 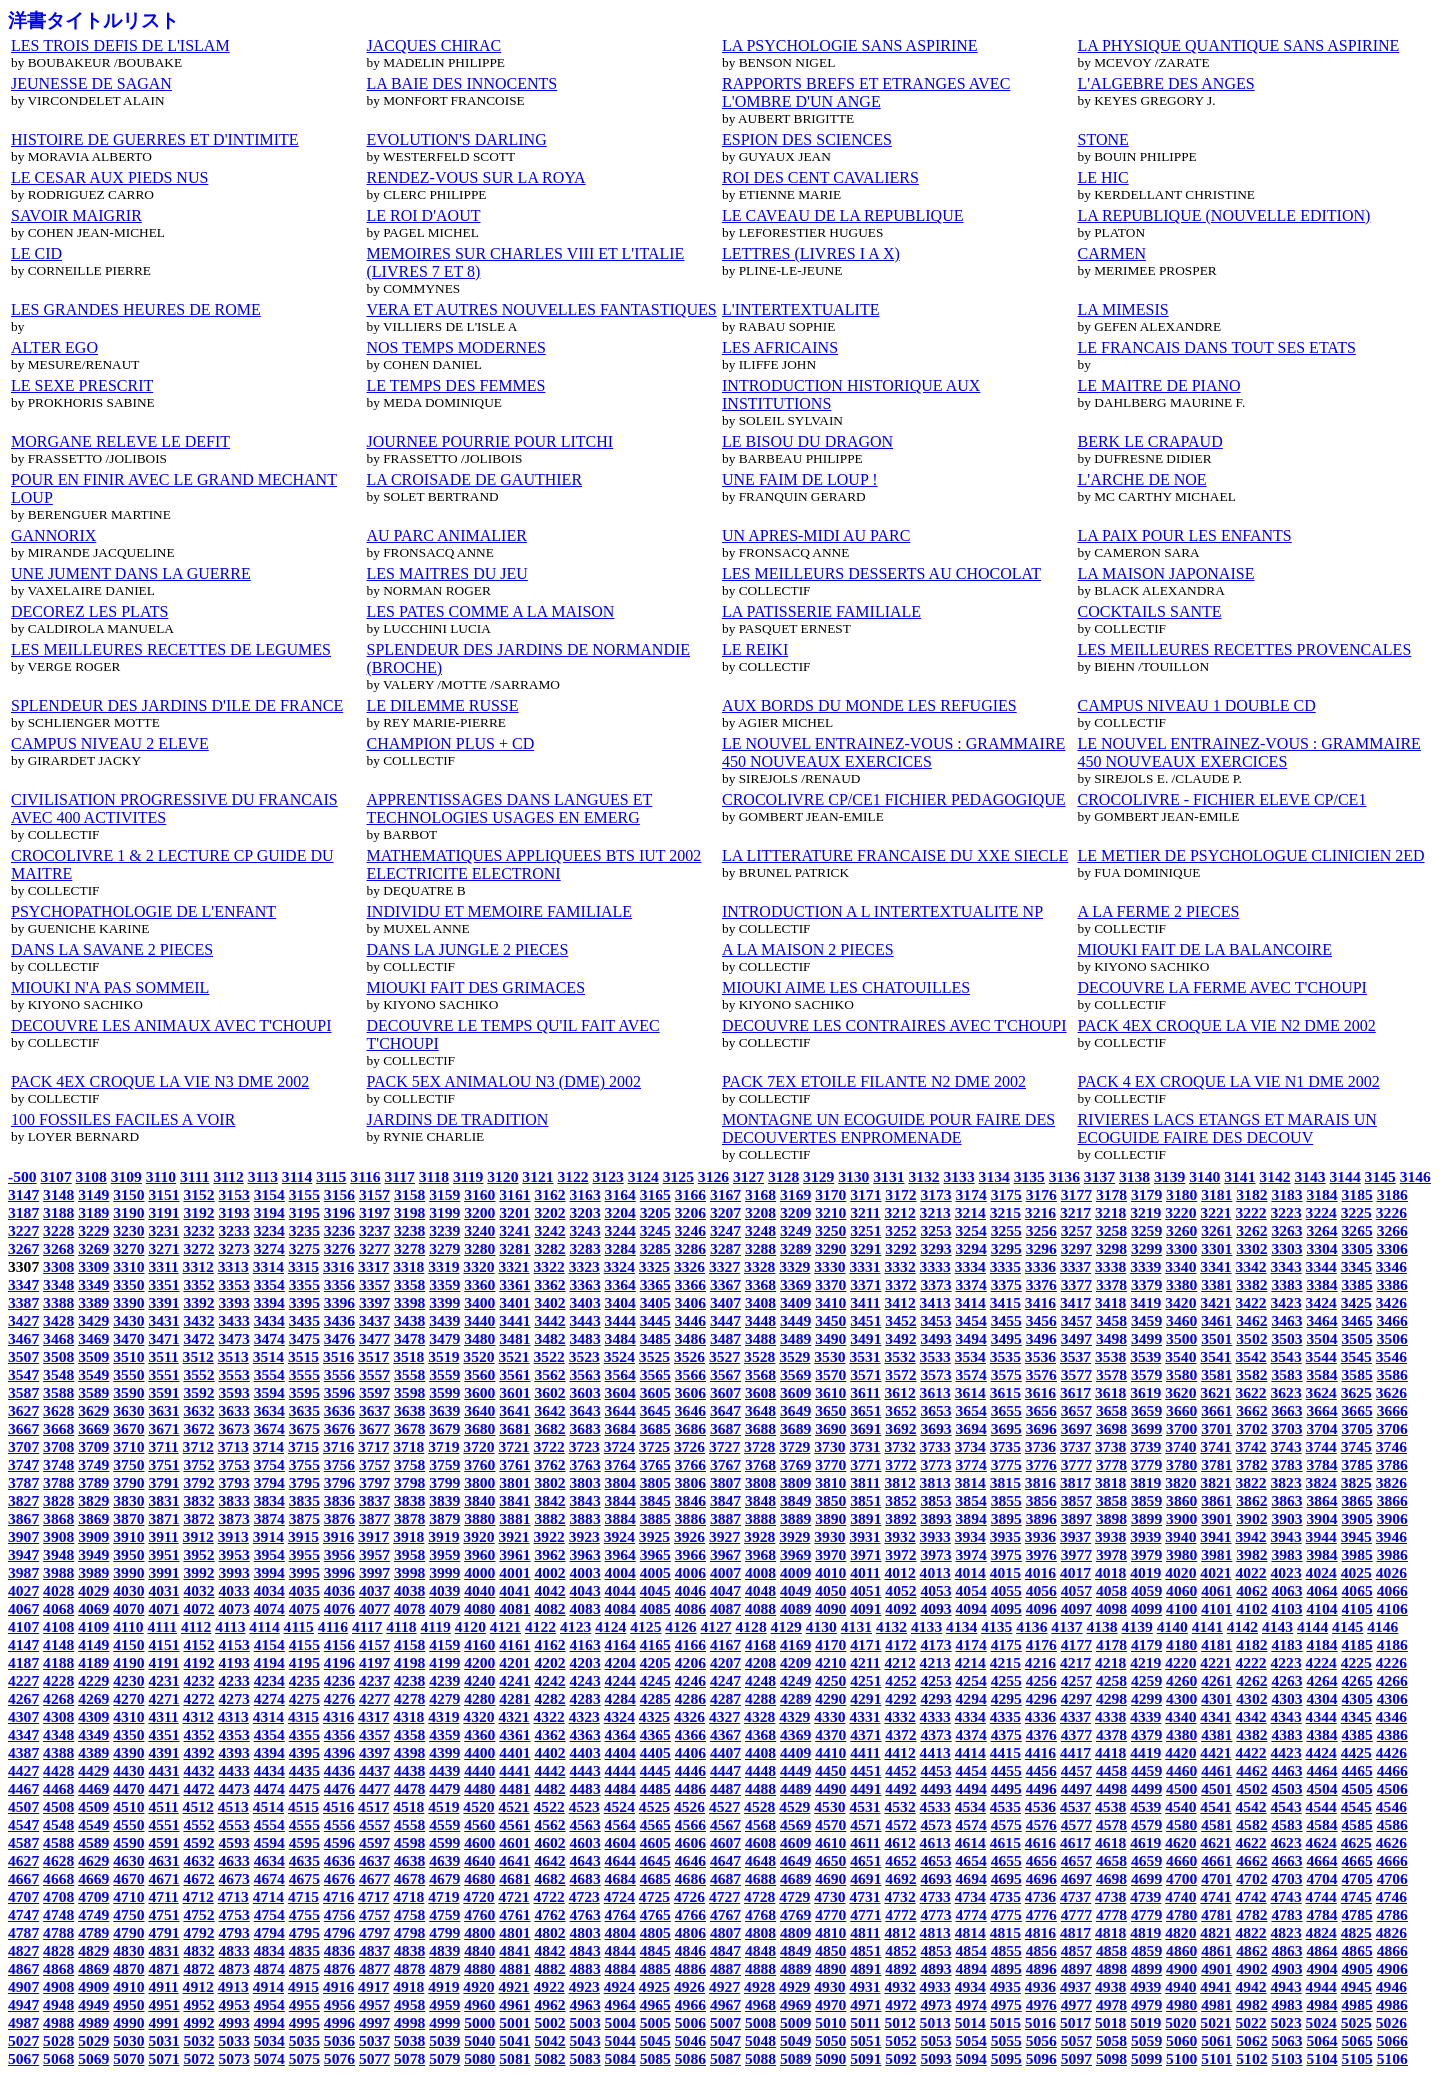 I want to click on 4163, so click(x=585, y=1644).